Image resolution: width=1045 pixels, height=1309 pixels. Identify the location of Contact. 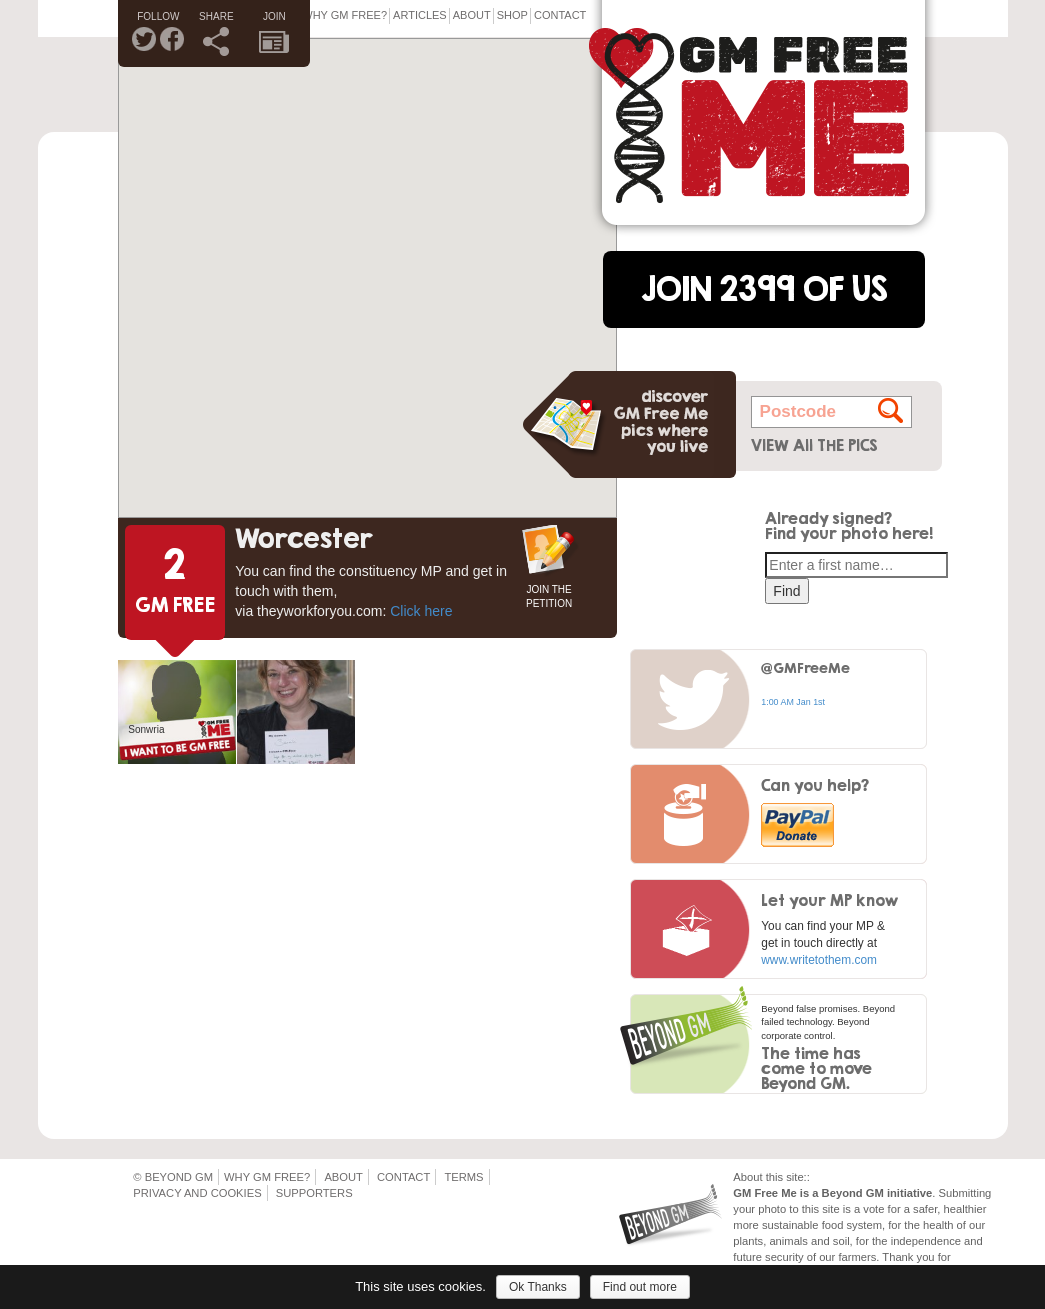
(560, 15).